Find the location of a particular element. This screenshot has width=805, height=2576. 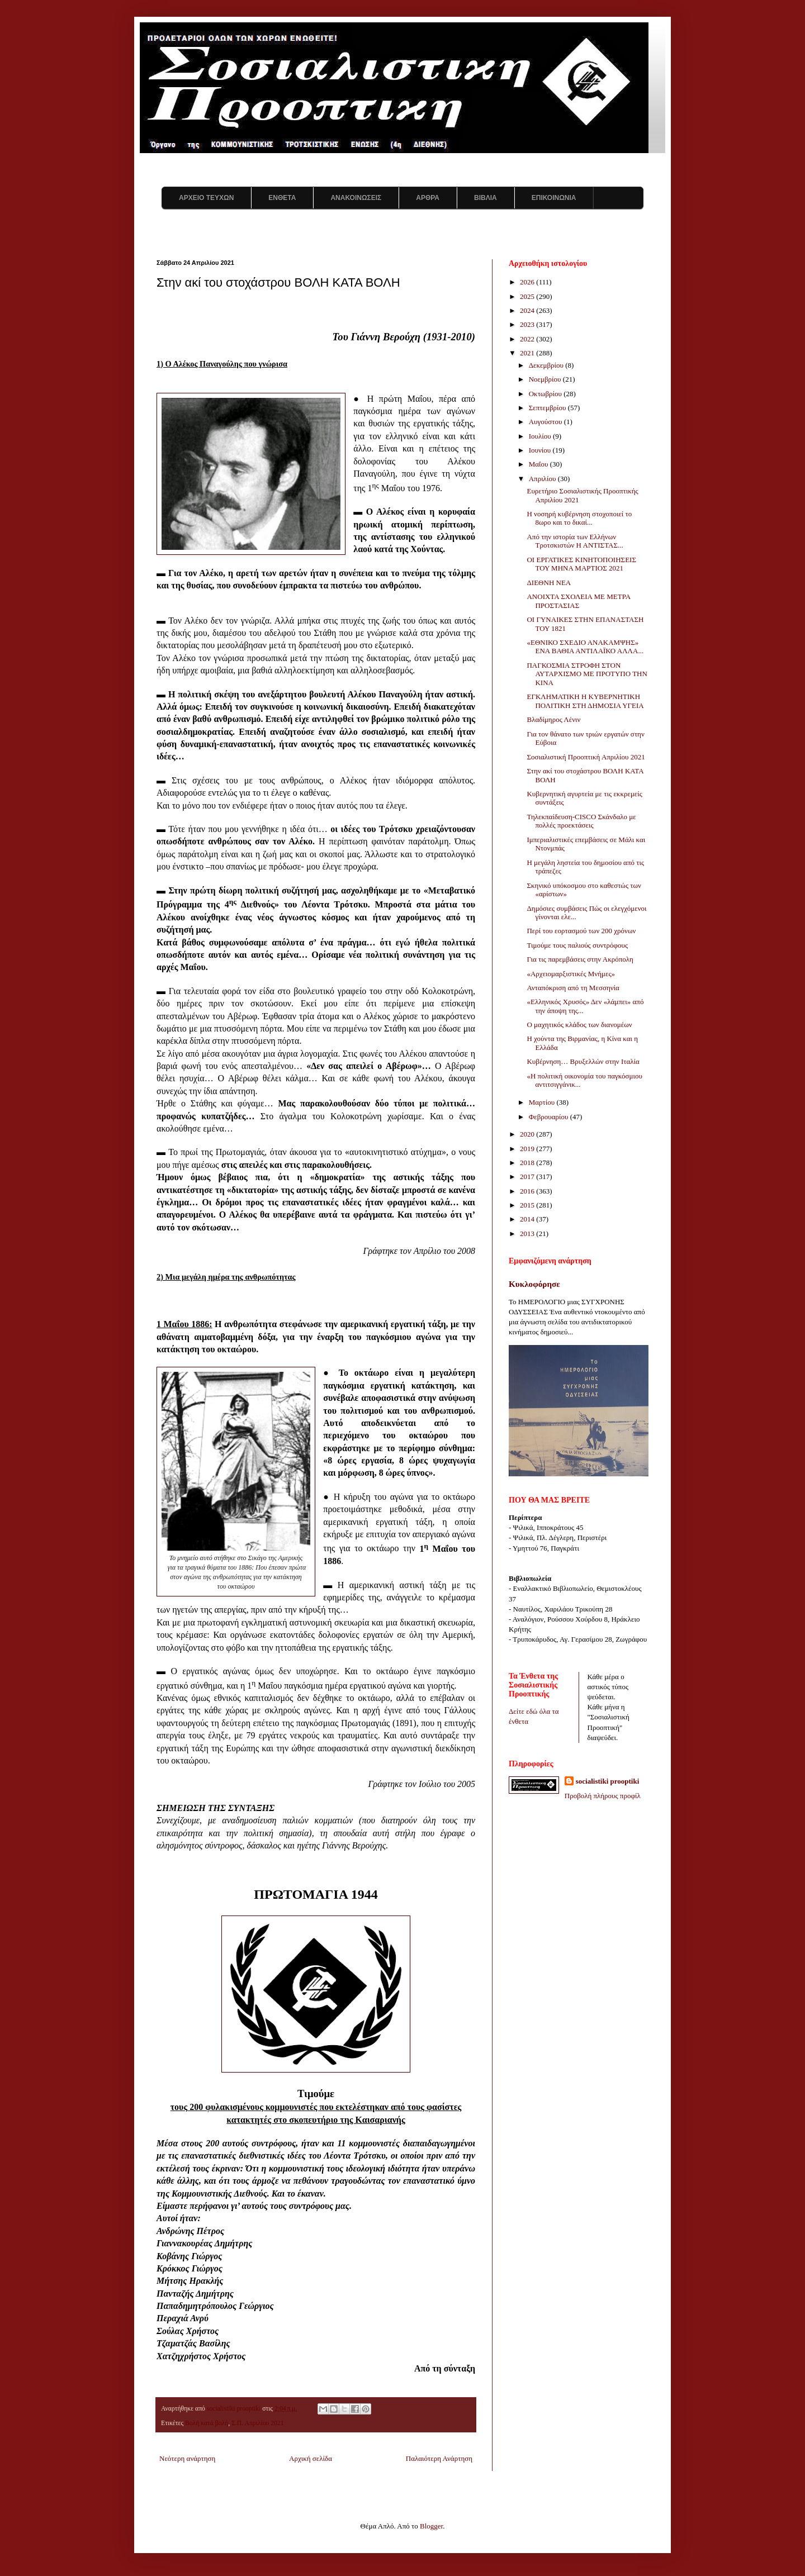

Φεβρουαρίου is located at coordinates (549, 1117).